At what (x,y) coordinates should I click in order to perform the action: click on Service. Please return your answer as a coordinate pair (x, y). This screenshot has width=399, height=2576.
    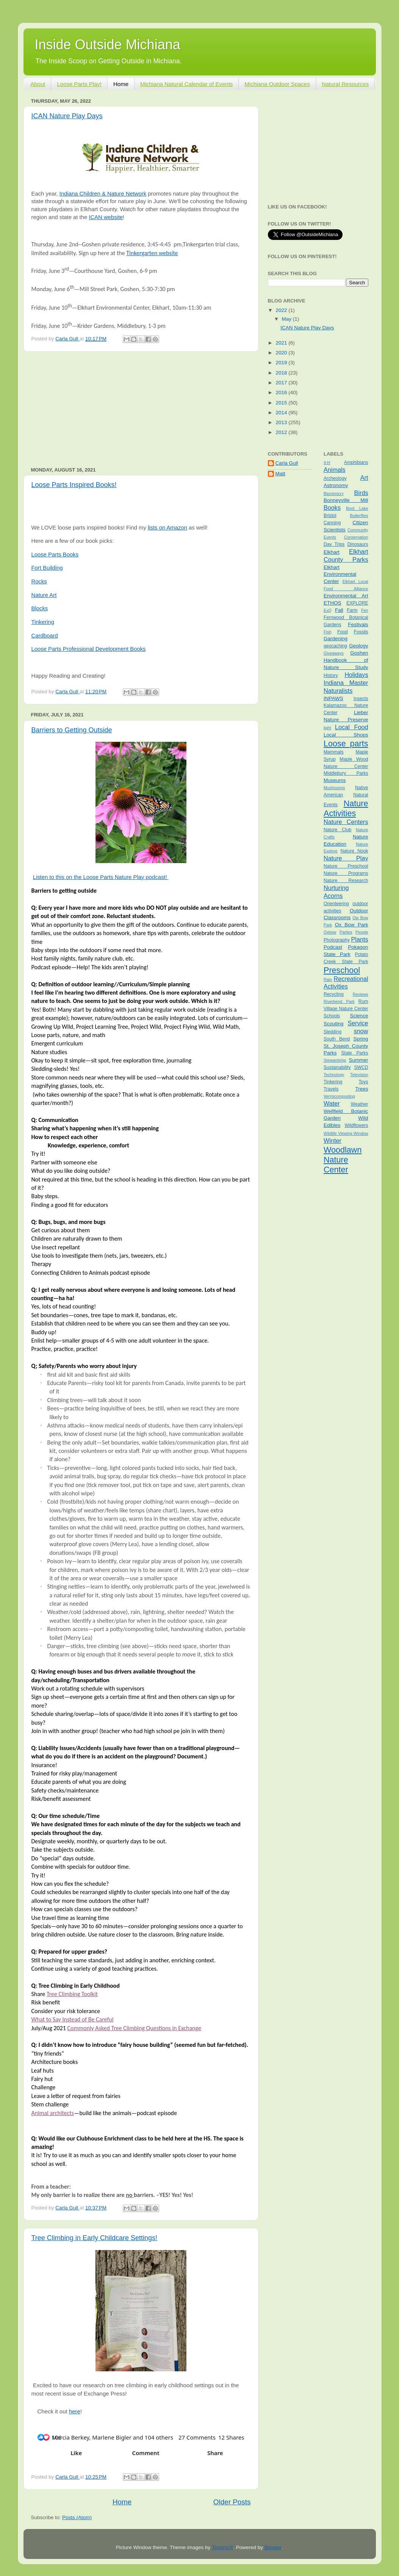
    Looking at the image, I should click on (358, 1023).